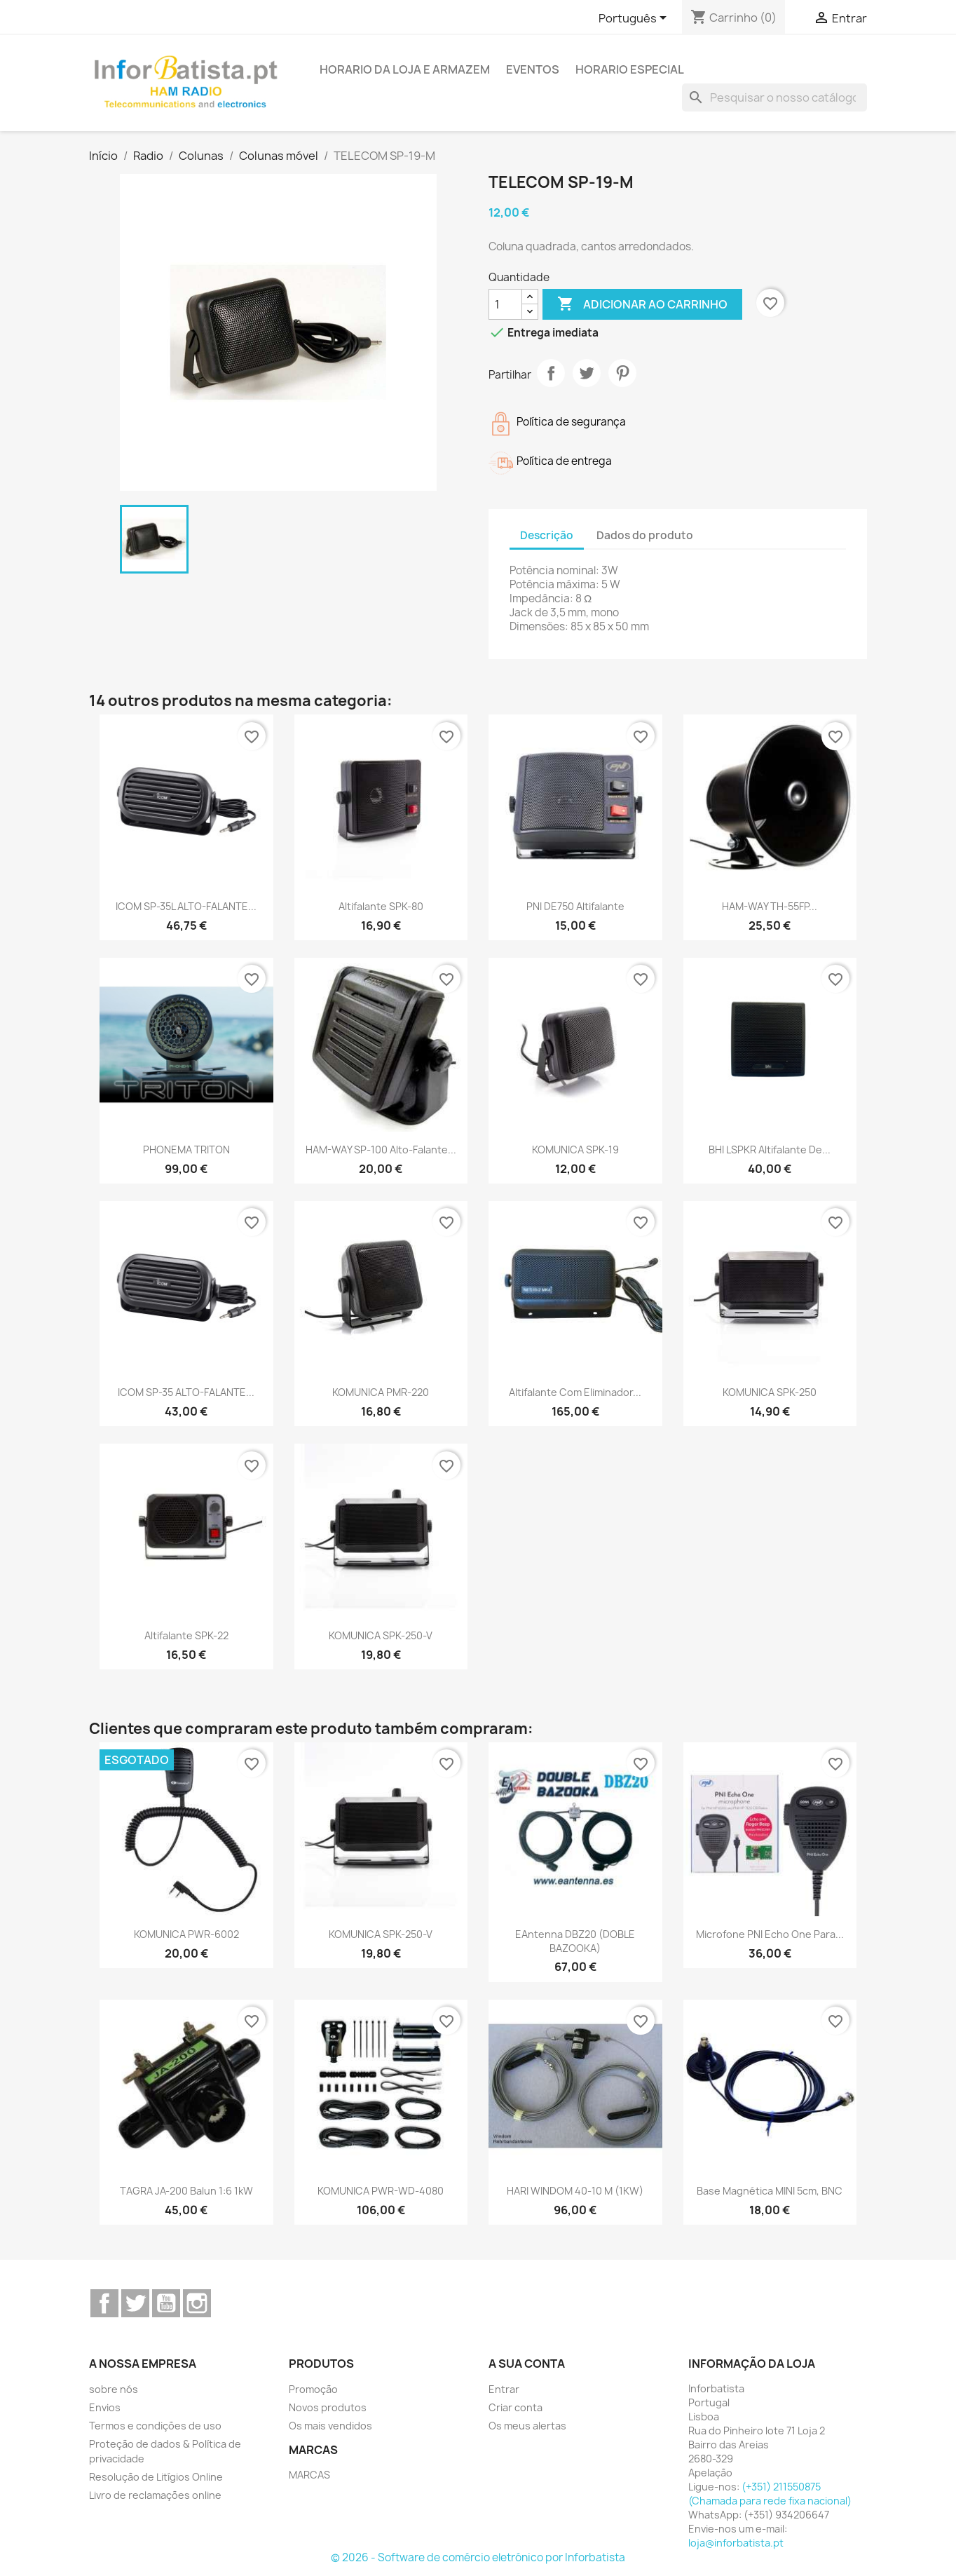  I want to click on Eventos, so click(532, 69).